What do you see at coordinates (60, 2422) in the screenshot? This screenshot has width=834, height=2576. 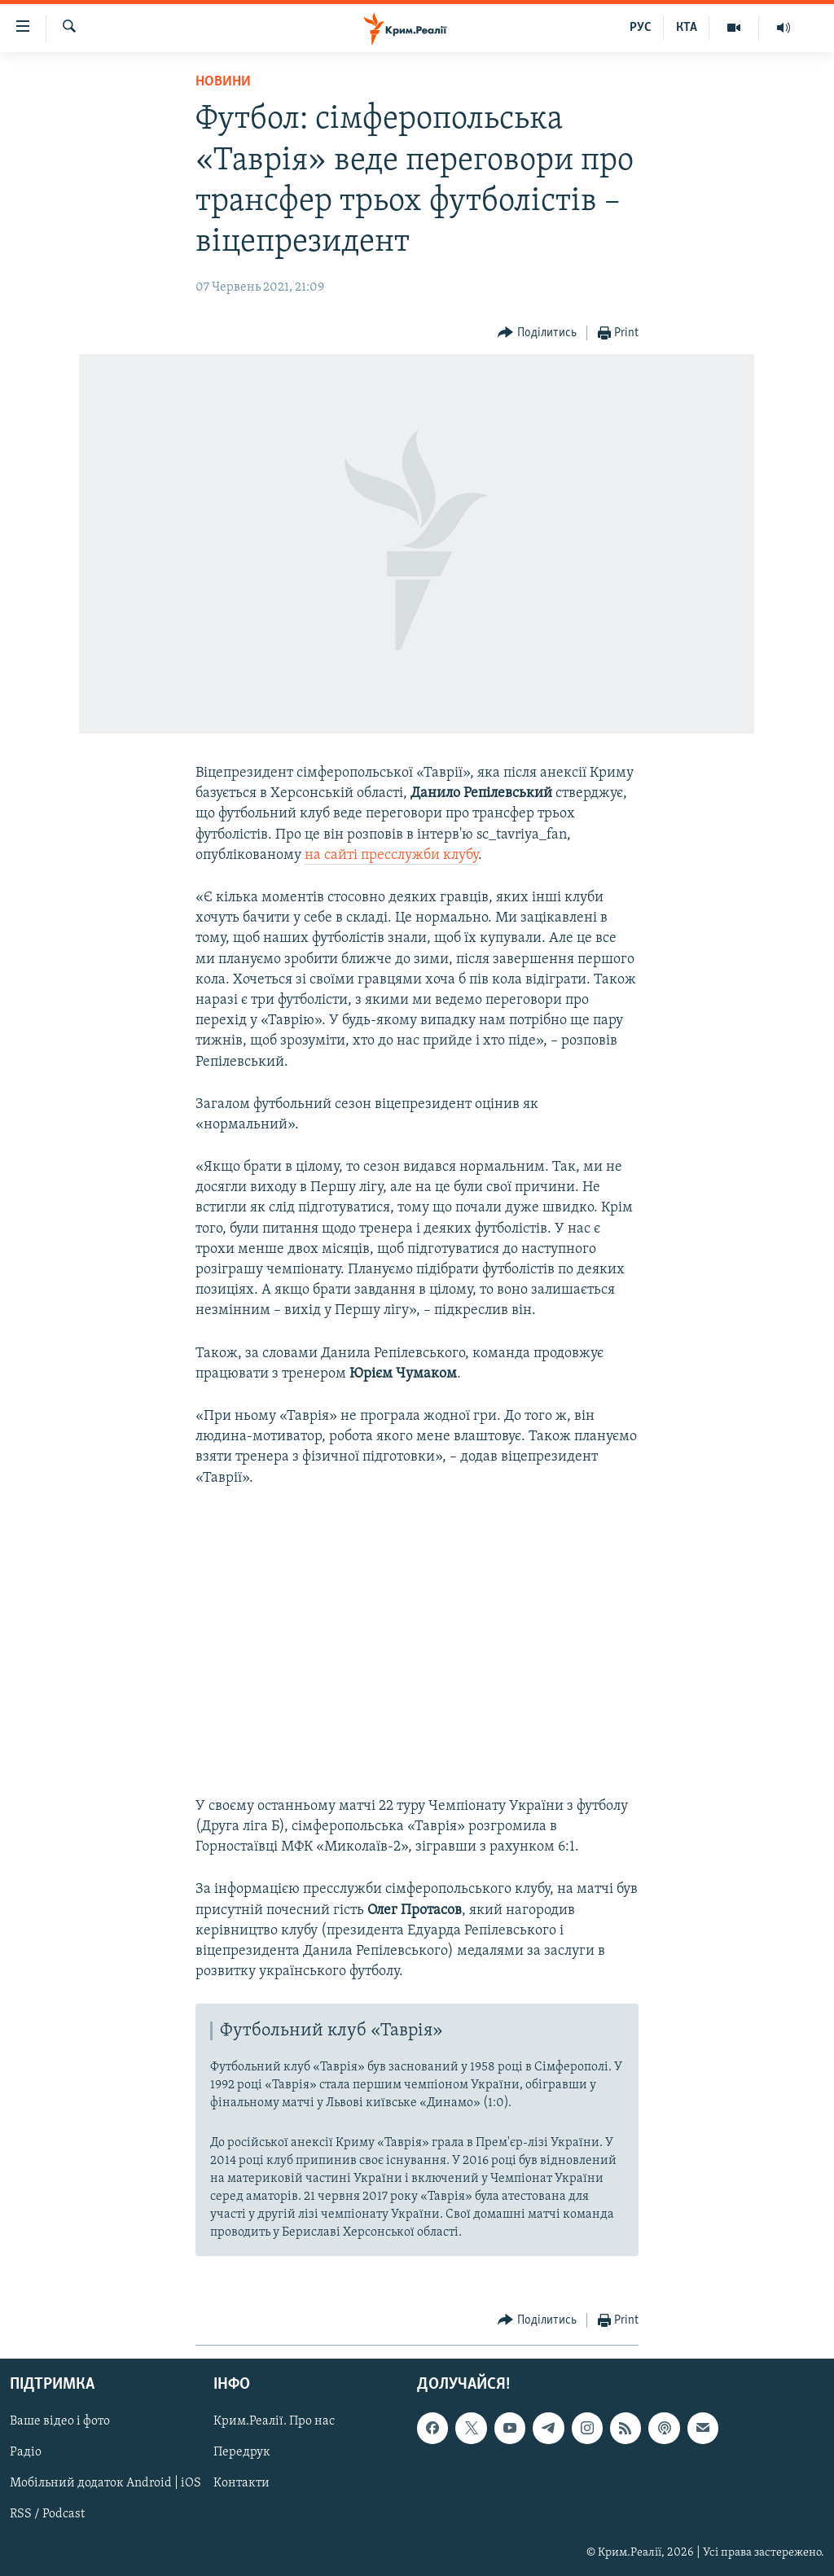 I see `Ваше відео і фото` at bounding box center [60, 2422].